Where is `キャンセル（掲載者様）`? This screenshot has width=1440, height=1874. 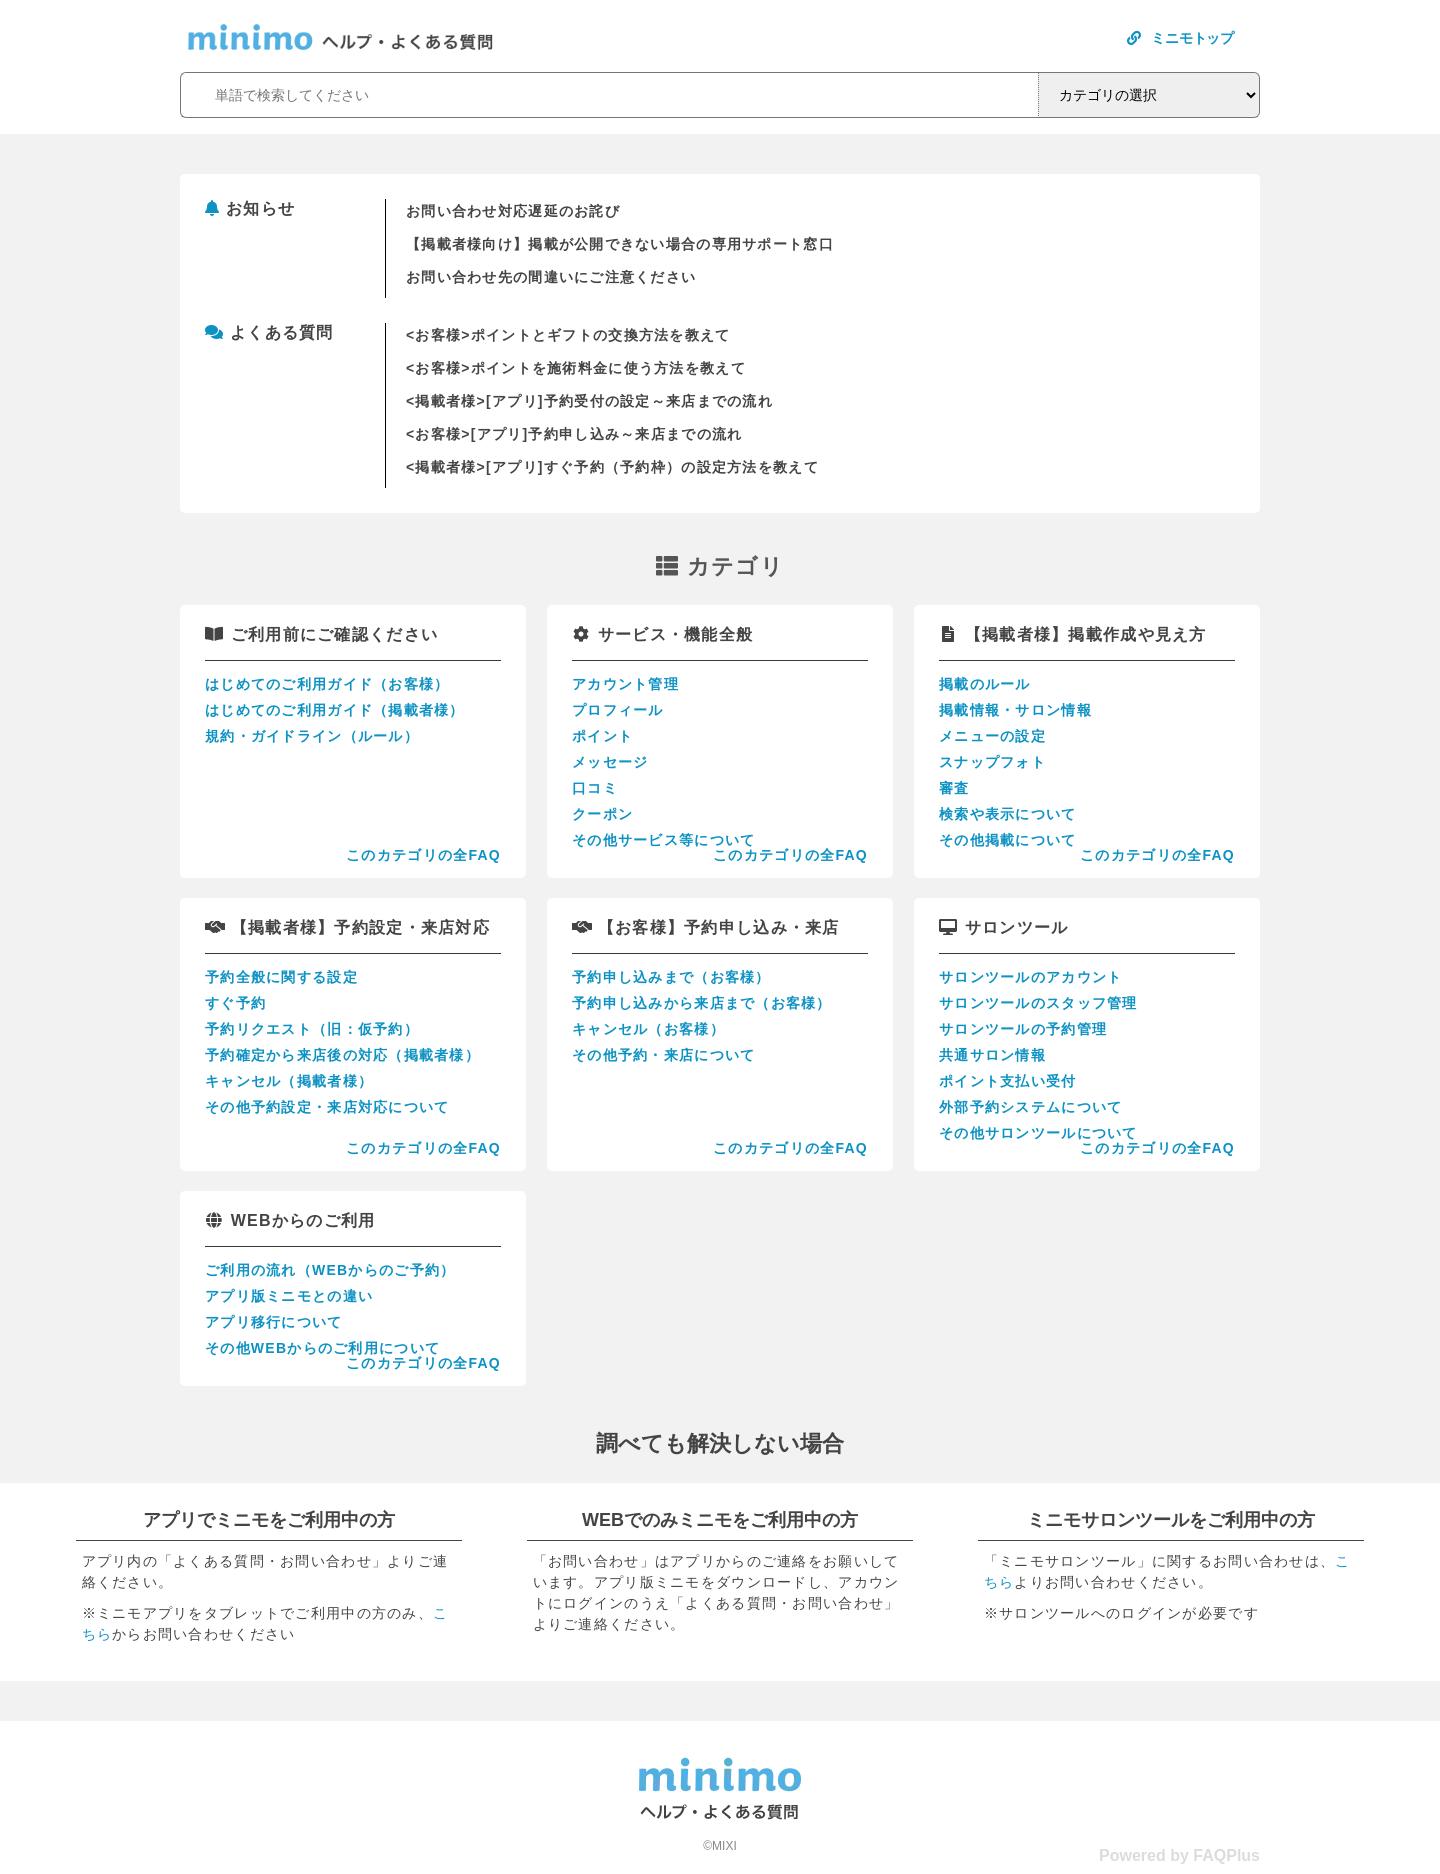 キャンセル（掲載者様） is located at coordinates (289, 1081).